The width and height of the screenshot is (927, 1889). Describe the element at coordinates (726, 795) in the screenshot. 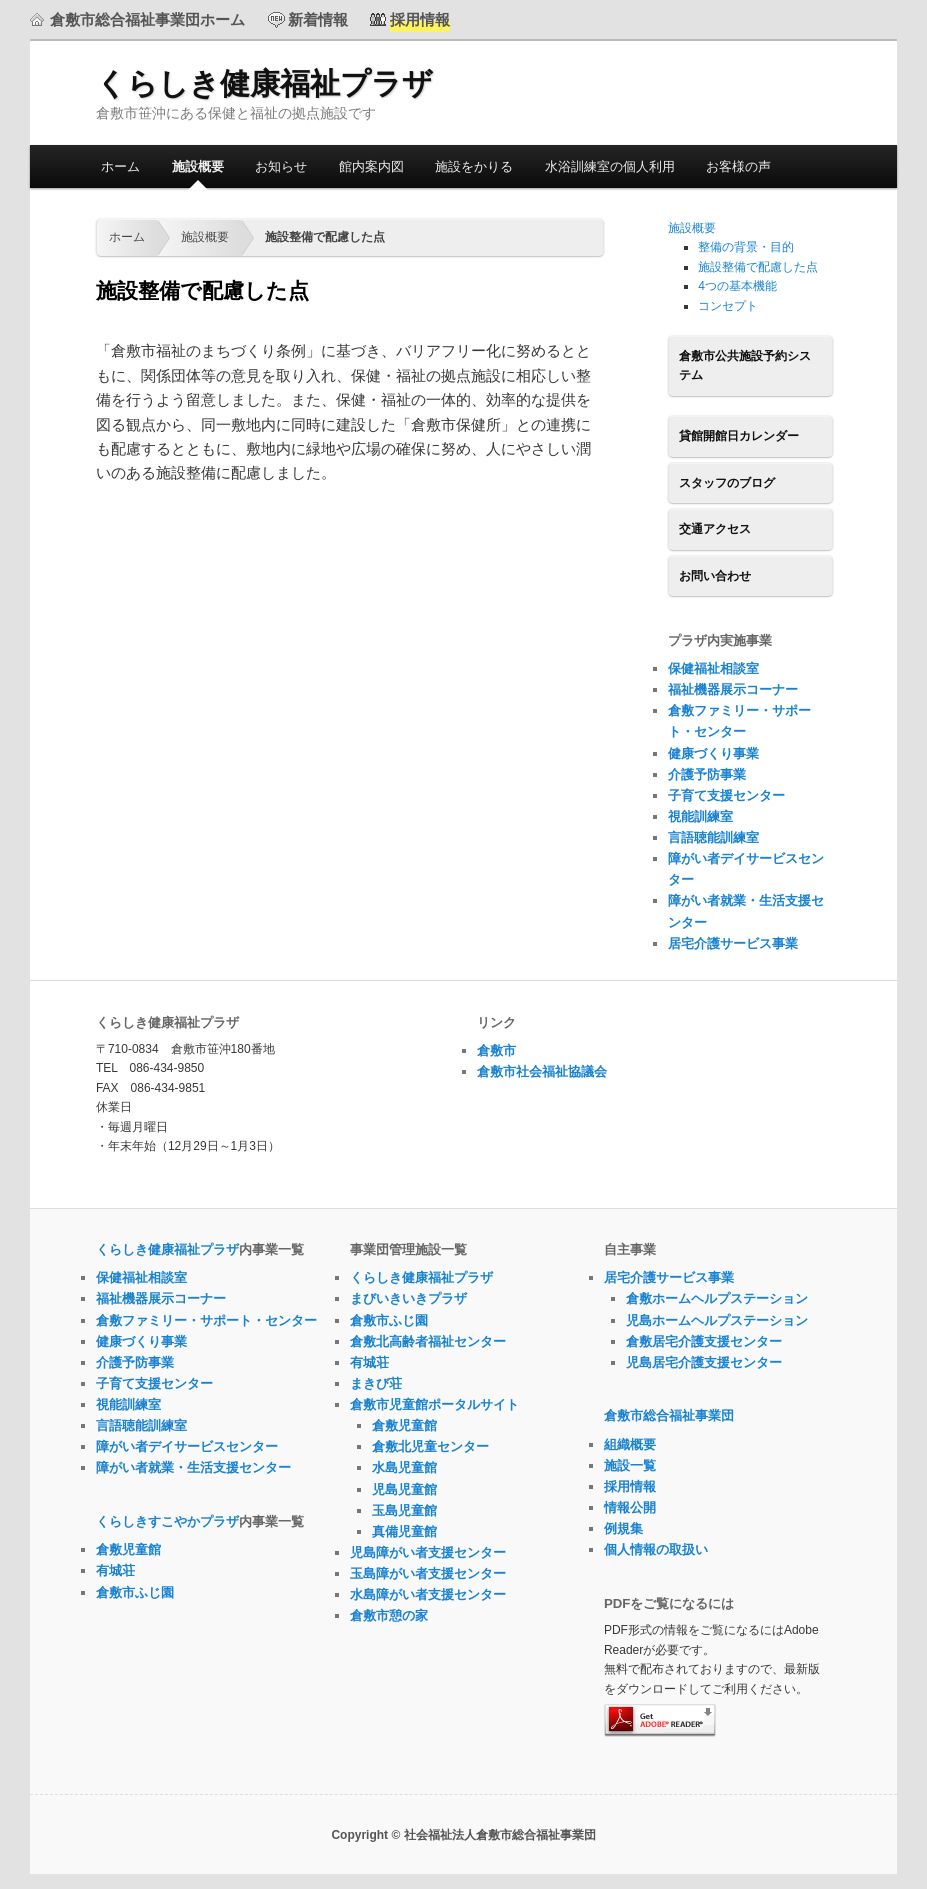

I see `子育て支援センター` at that location.